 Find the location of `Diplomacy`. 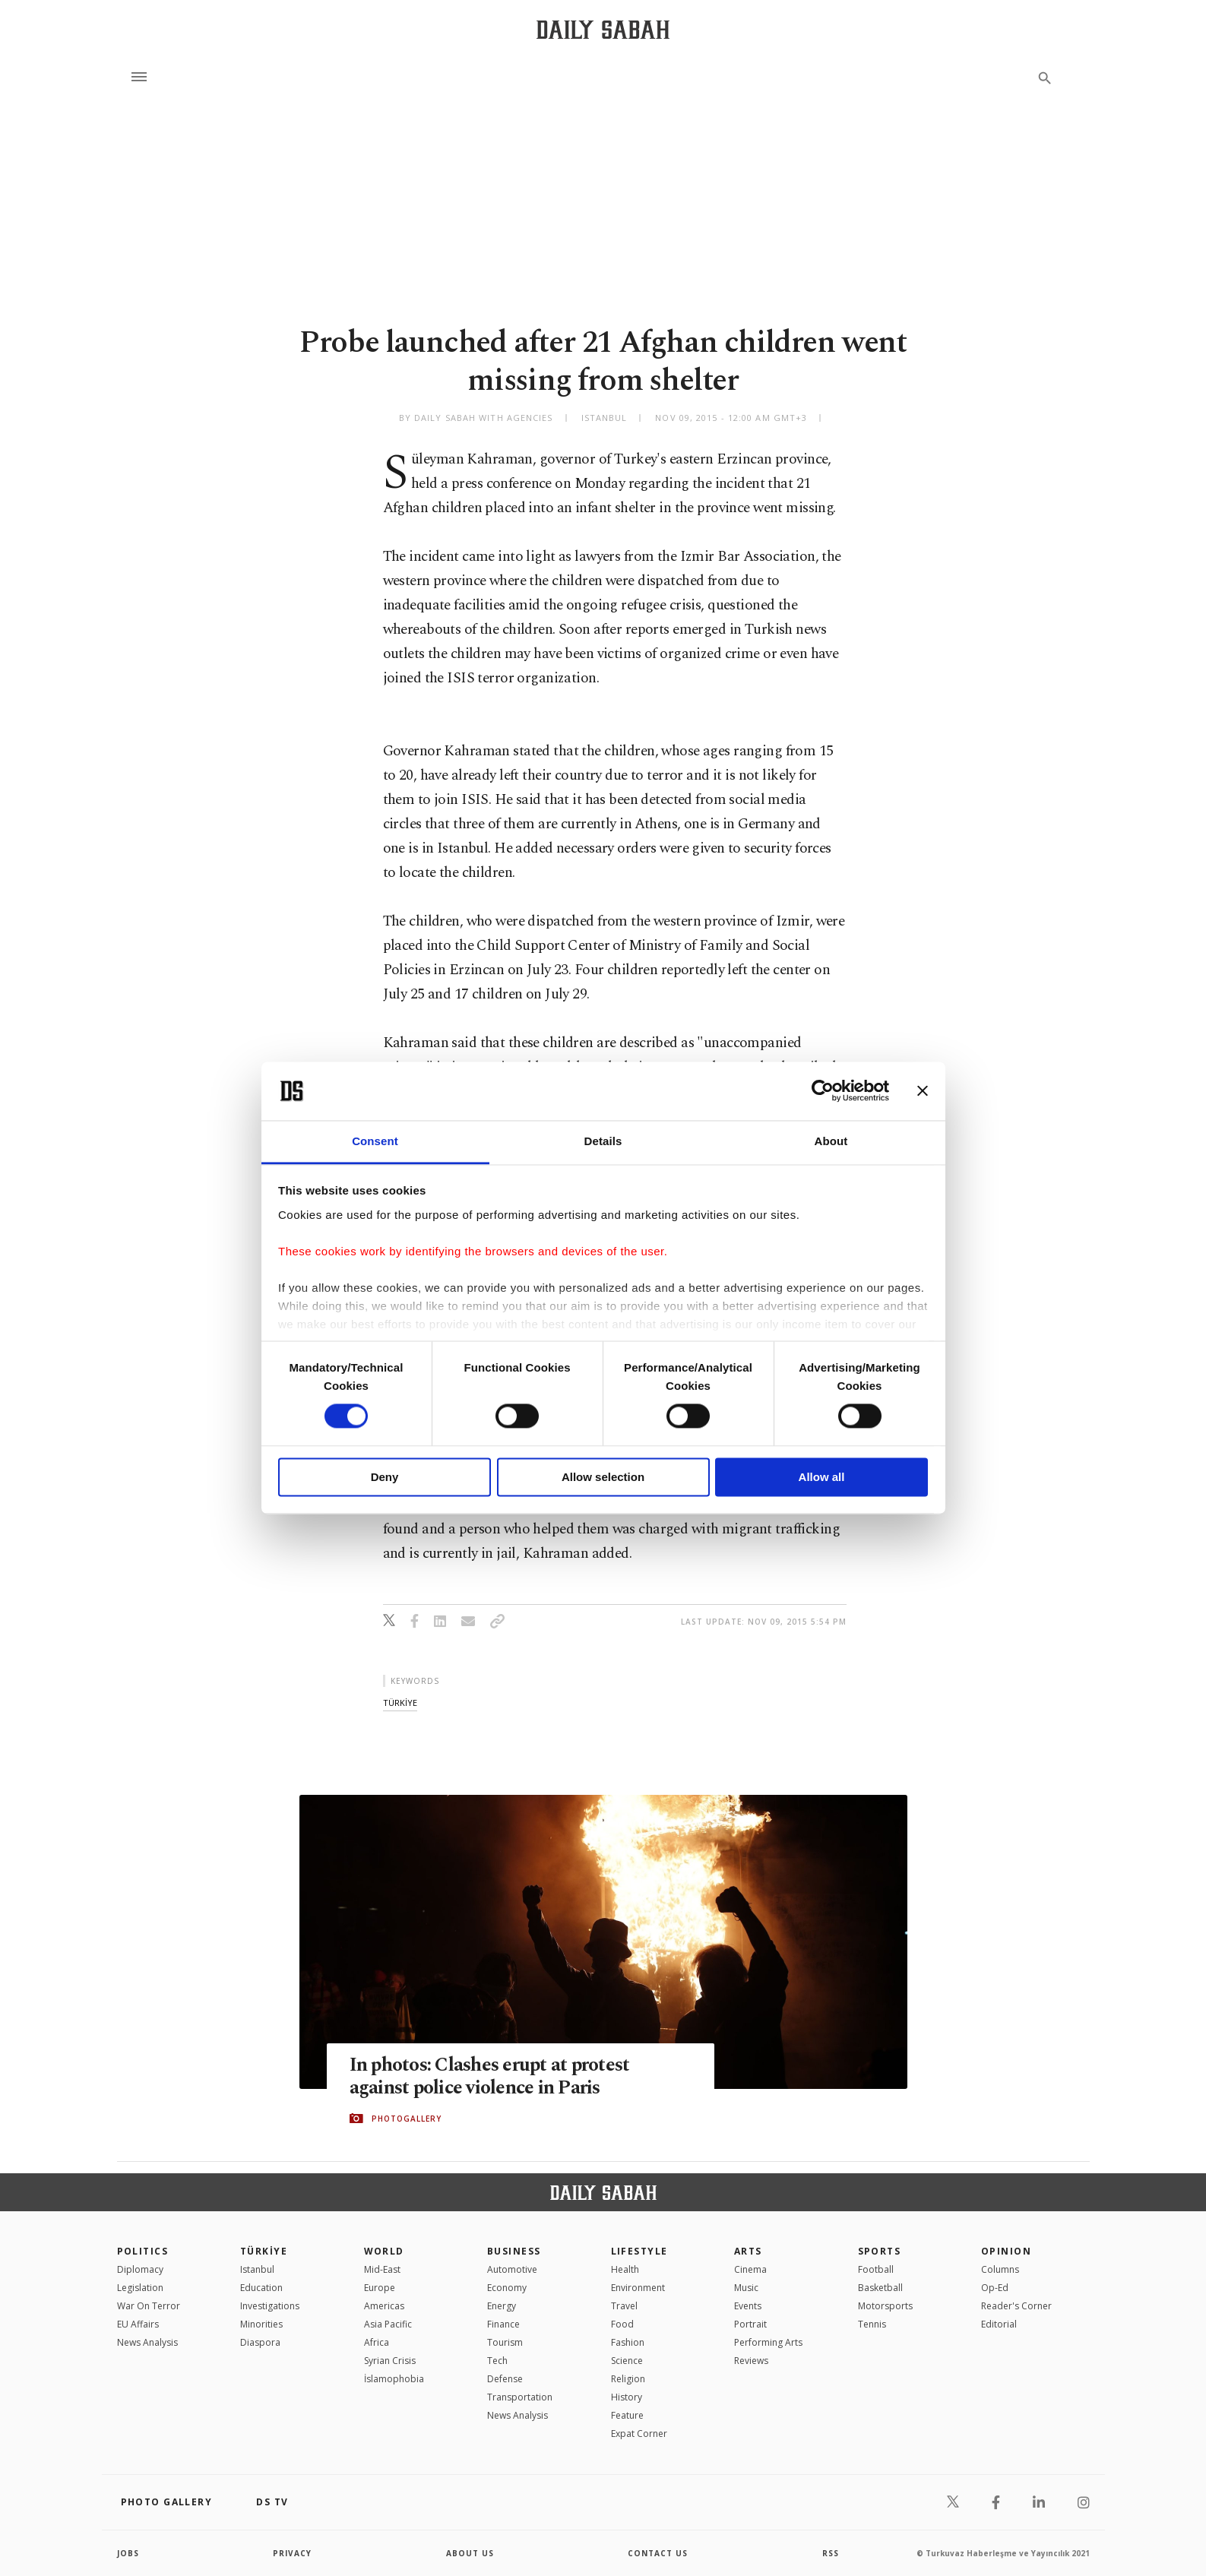

Diplomacy is located at coordinates (140, 2269).